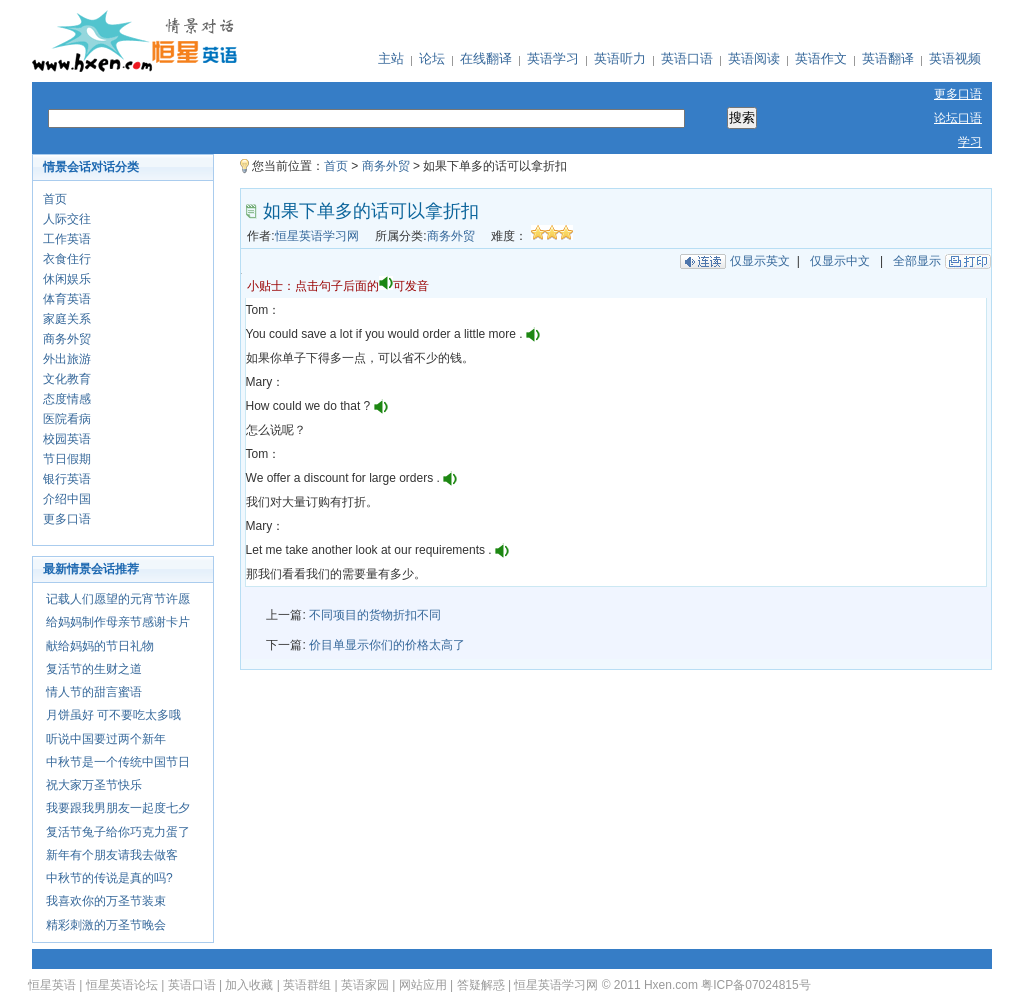 Image resolution: width=1024 pixels, height=1001 pixels. I want to click on 外出旅游, so click(67, 359).